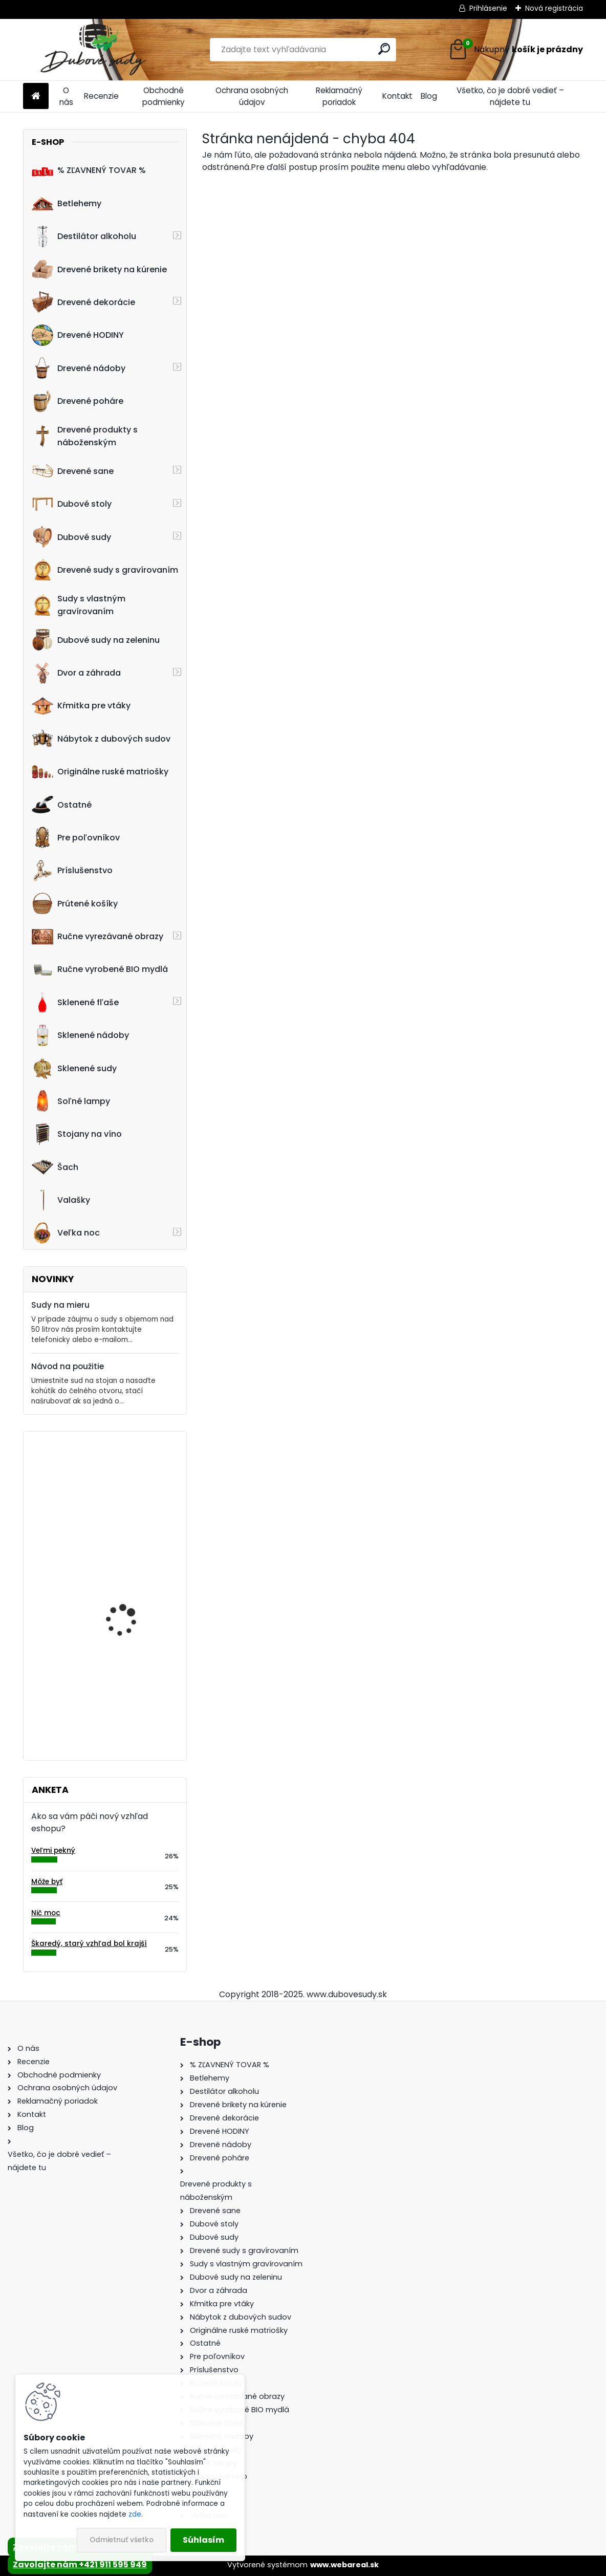 The image size is (606, 2576). I want to click on Všetko, čo je dobré vedieť – nájdete tu, so click(510, 96).